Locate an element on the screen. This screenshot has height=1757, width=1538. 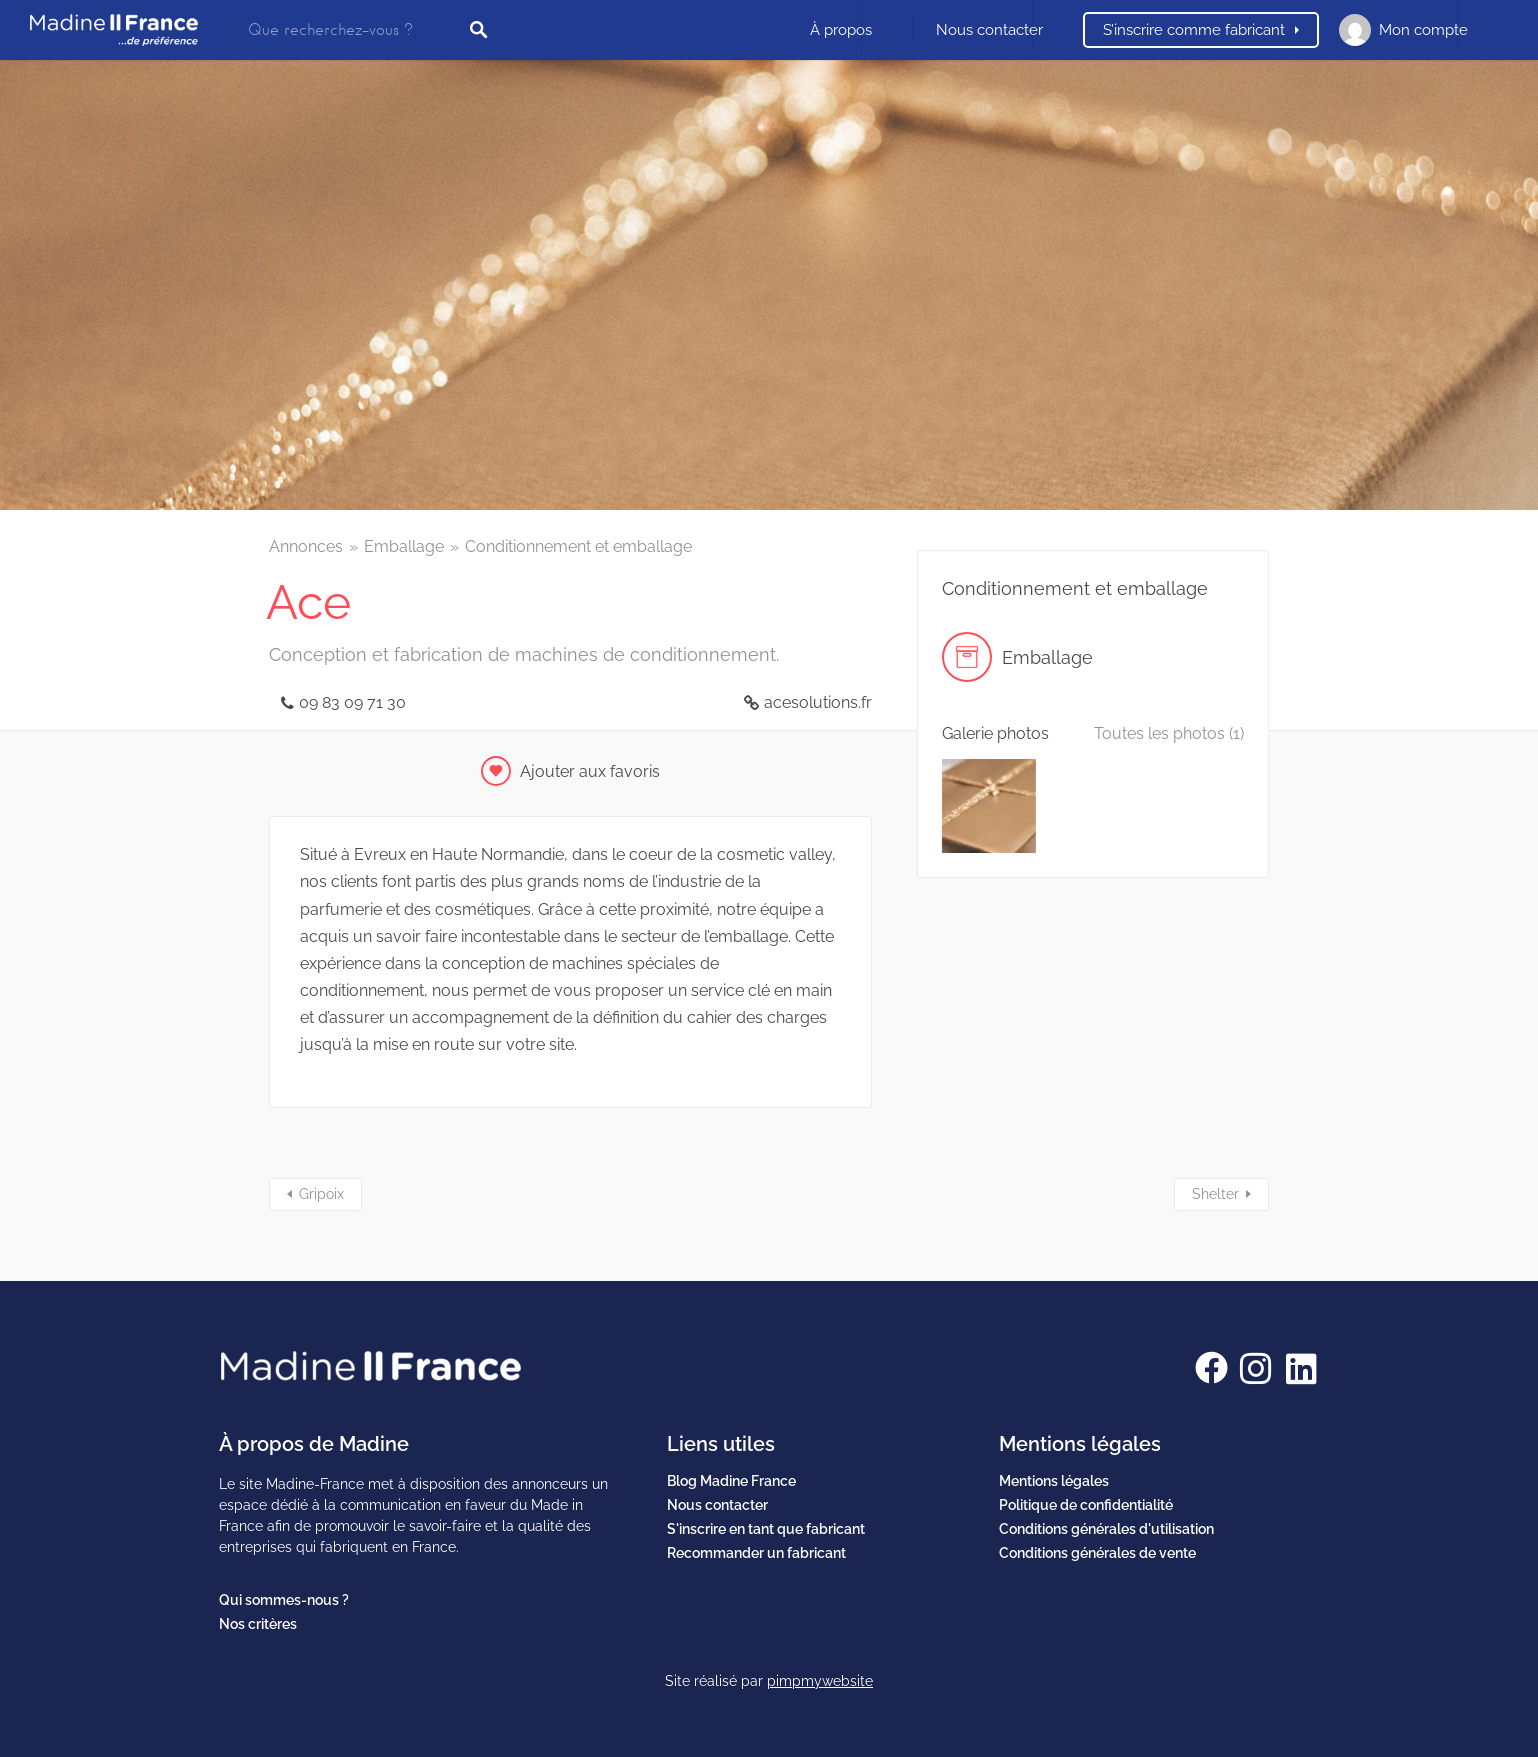
Conditions générales d'utilisation is located at coordinates (1106, 1529).